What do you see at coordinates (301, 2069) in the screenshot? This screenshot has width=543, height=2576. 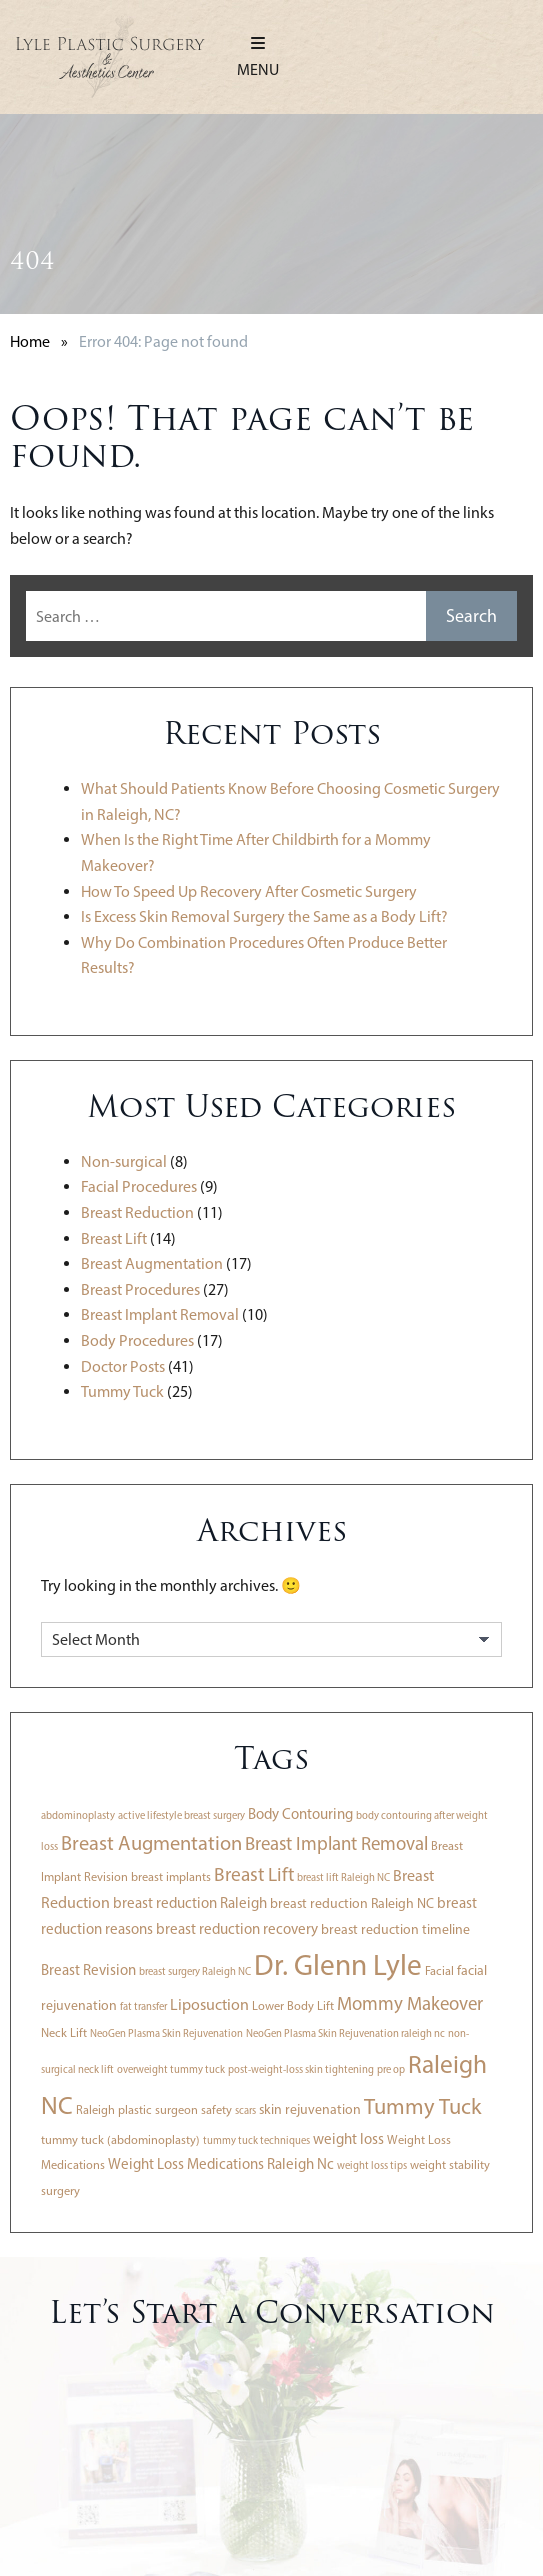 I see `post-weight-loss skin tightening [post-weight-loss skin tightening (2 items)]` at bounding box center [301, 2069].